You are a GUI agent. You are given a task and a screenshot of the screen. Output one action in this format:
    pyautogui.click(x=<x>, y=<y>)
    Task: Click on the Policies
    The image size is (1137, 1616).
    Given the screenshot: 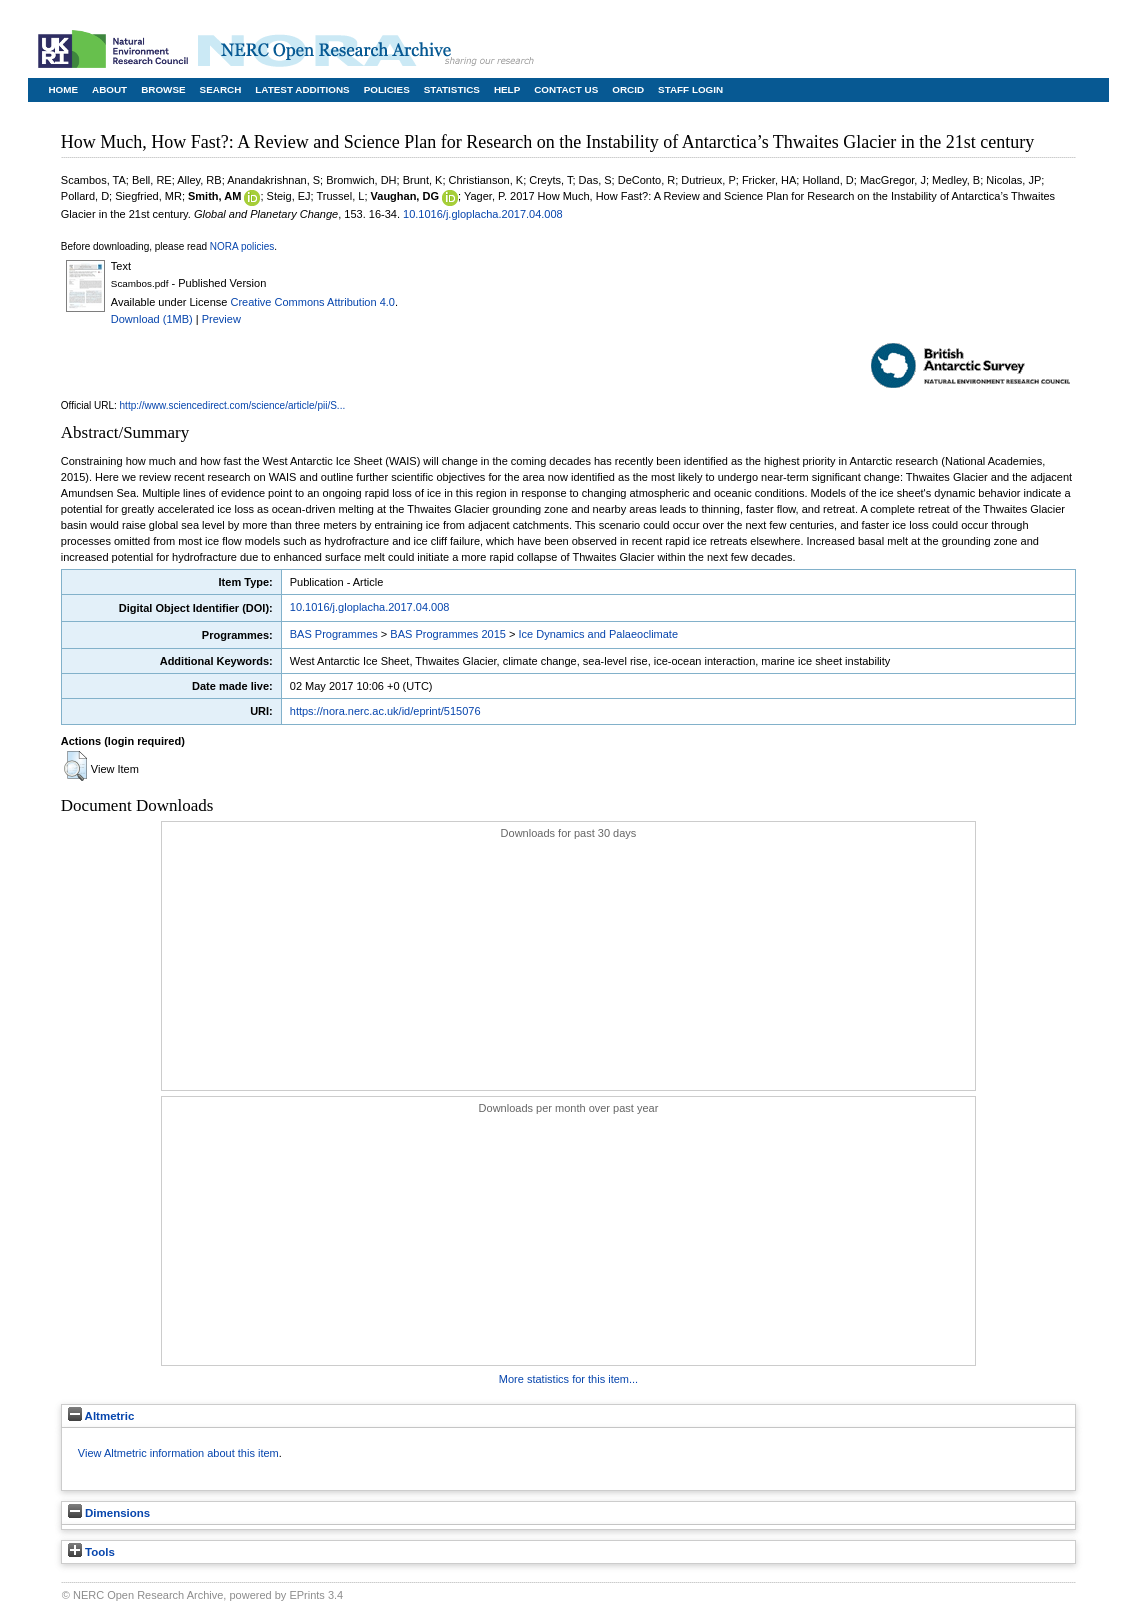 What is the action you would take?
    pyautogui.click(x=387, y=89)
    